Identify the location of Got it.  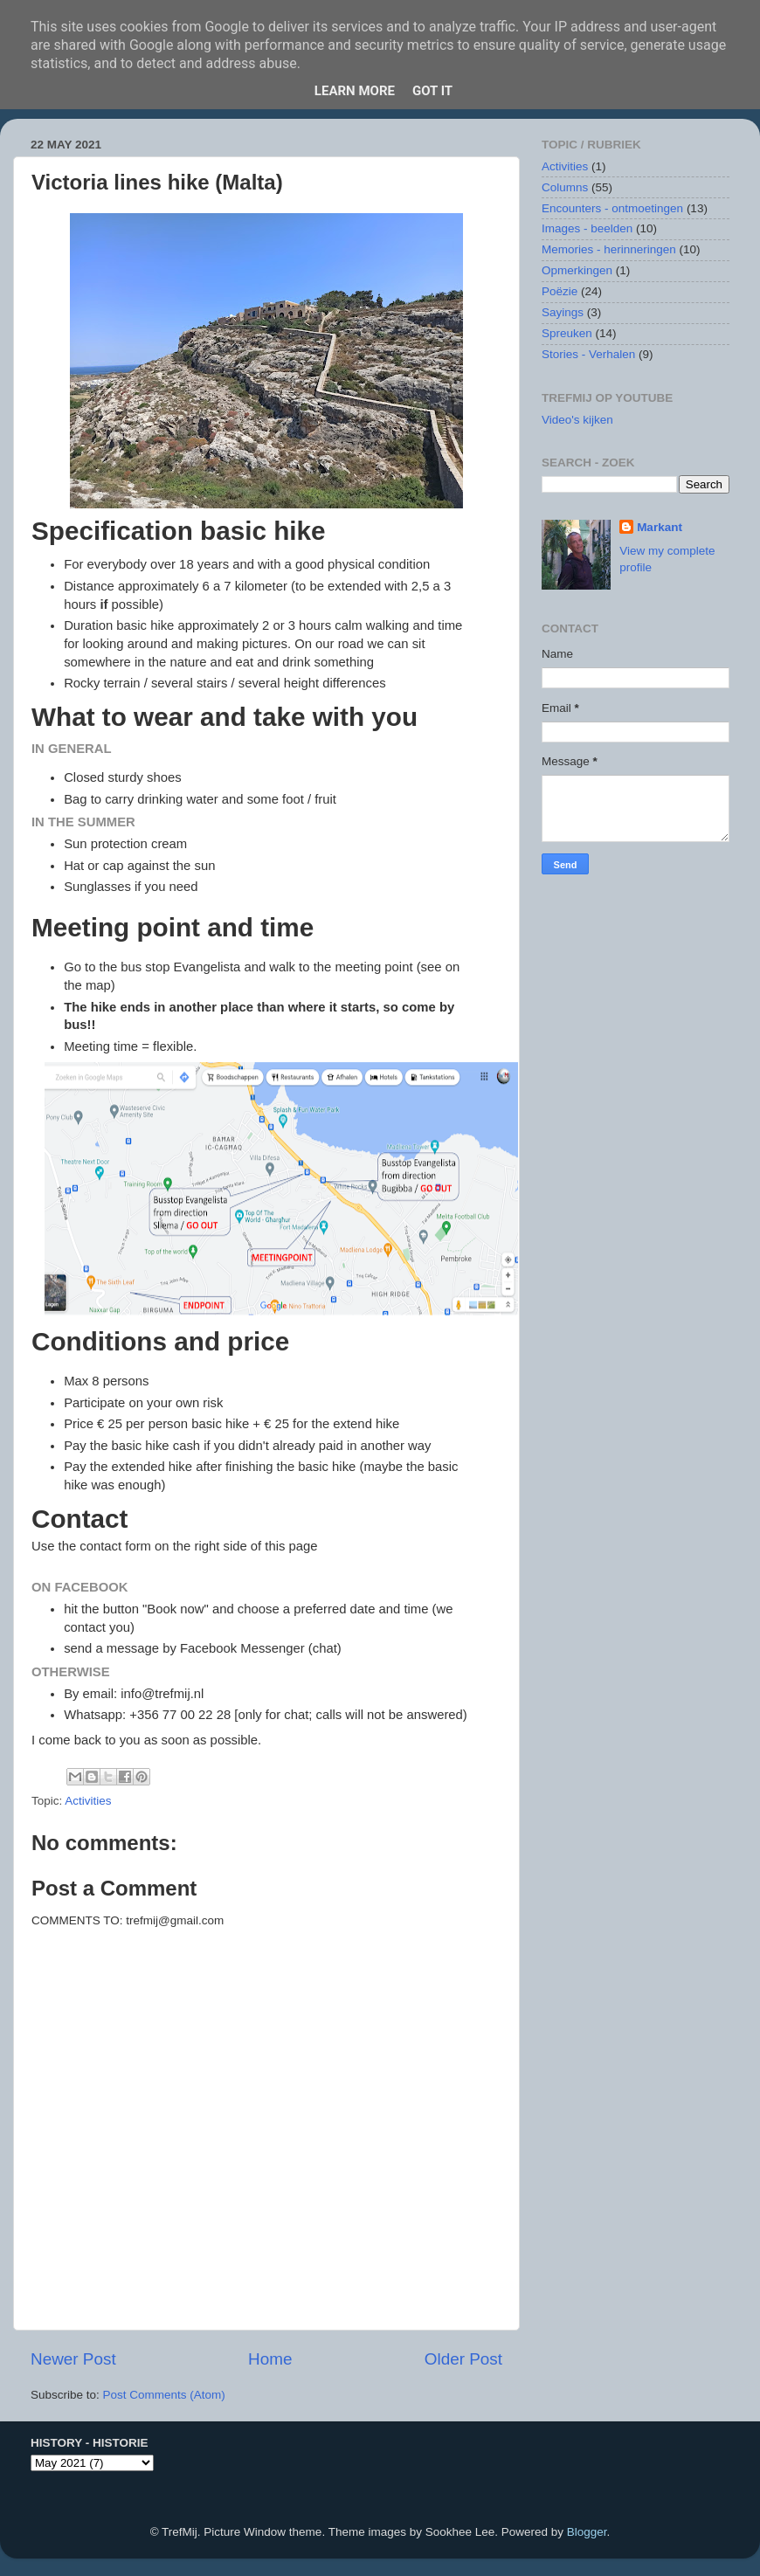
(432, 91).